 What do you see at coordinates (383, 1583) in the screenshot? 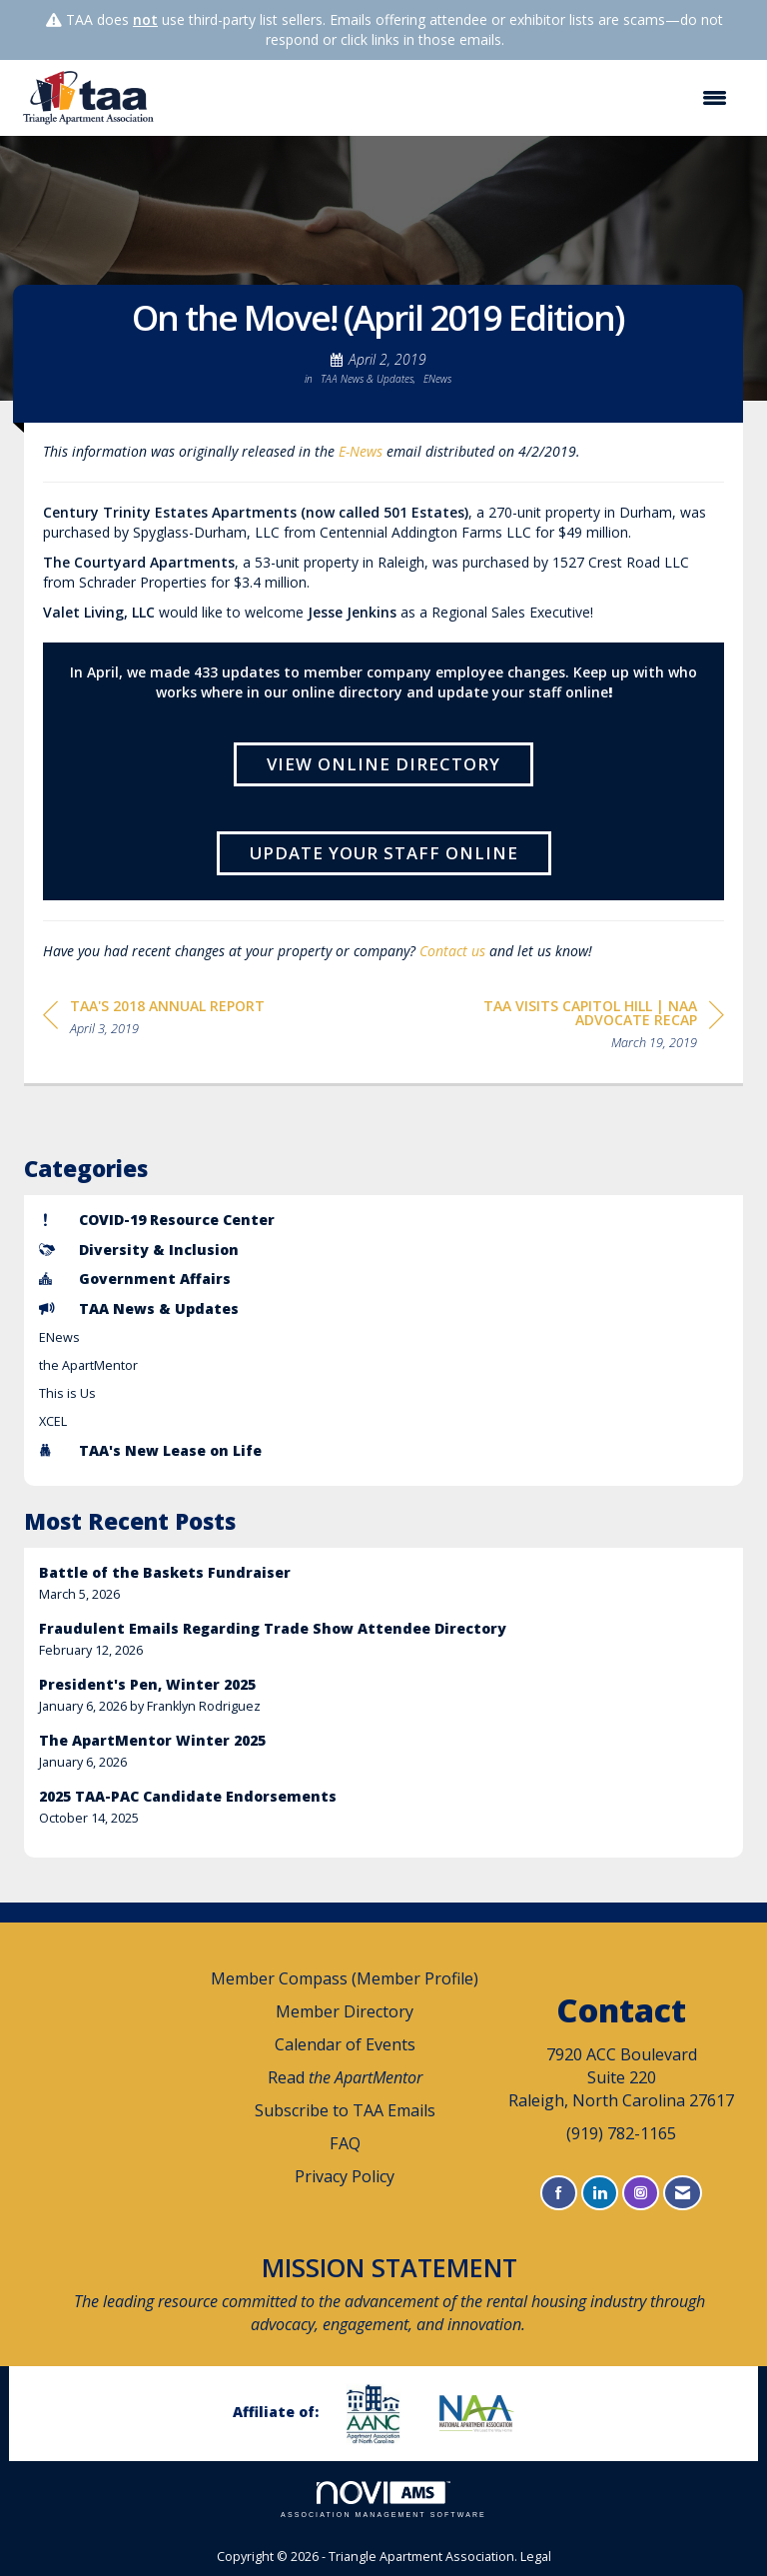
I see `[listitem]` at bounding box center [383, 1583].